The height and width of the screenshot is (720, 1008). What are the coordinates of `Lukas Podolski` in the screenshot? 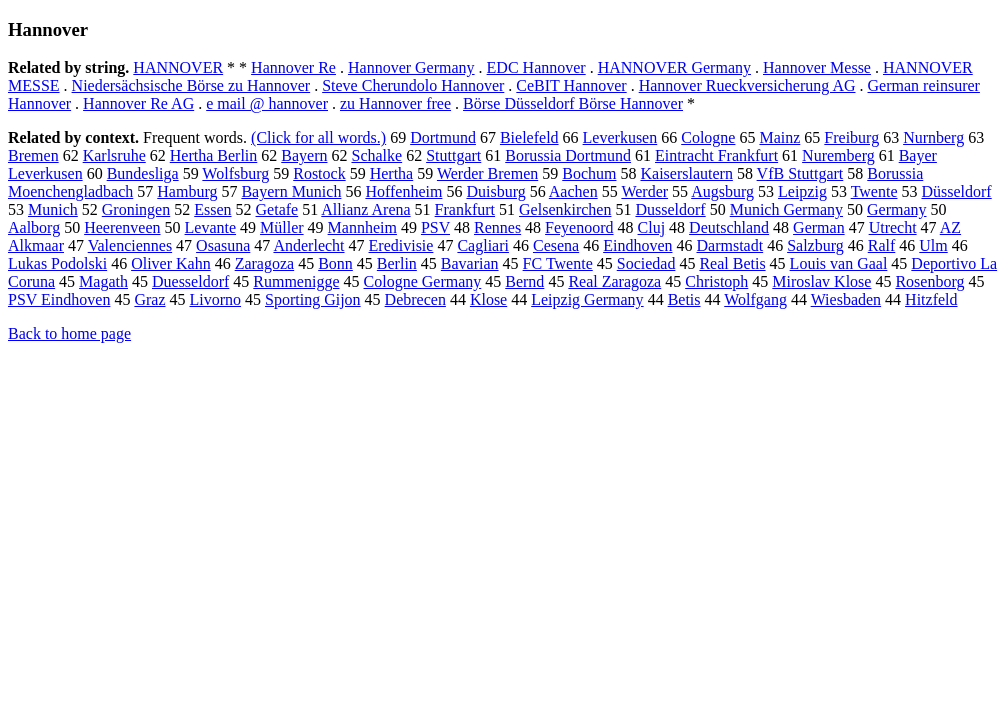 It's located at (57, 263).